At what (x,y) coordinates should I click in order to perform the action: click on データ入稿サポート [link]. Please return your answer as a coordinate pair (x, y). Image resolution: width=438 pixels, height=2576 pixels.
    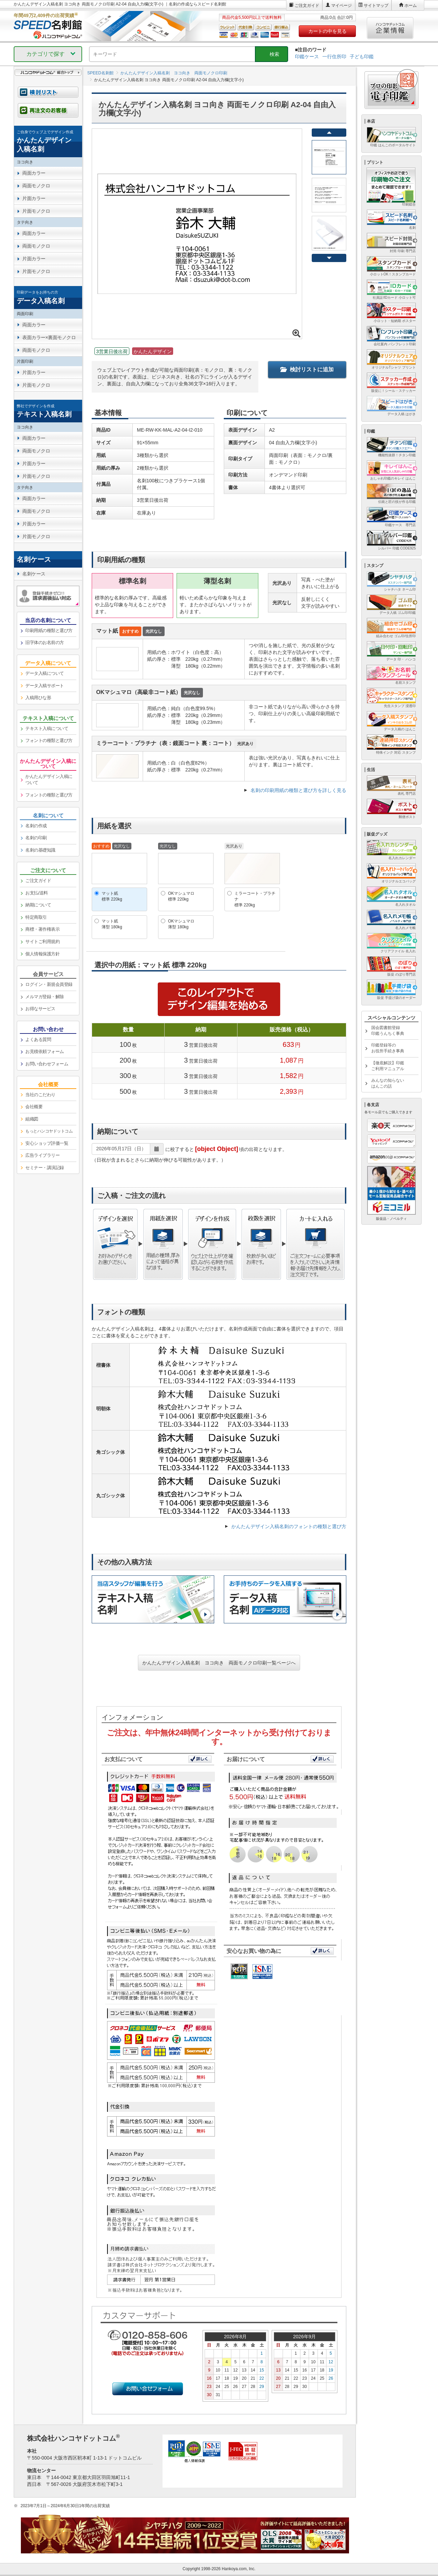
    Looking at the image, I should click on (44, 685).